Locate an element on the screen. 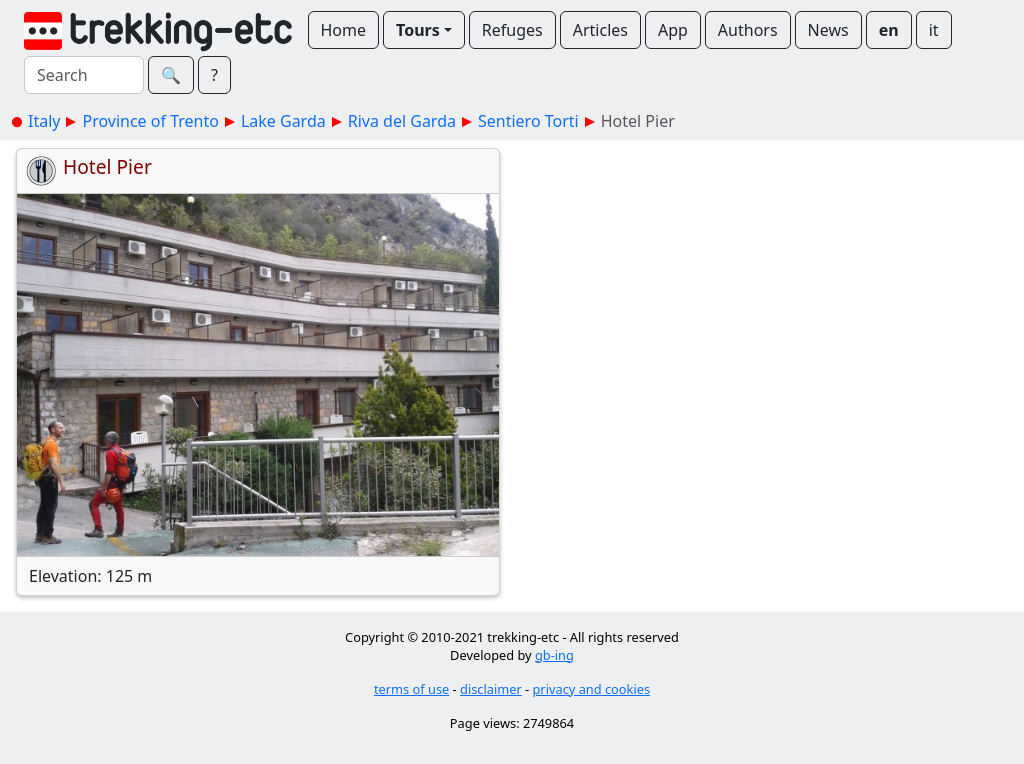 Image resolution: width=1024 pixels, height=764 pixels. ? [button] is located at coordinates (214, 75).